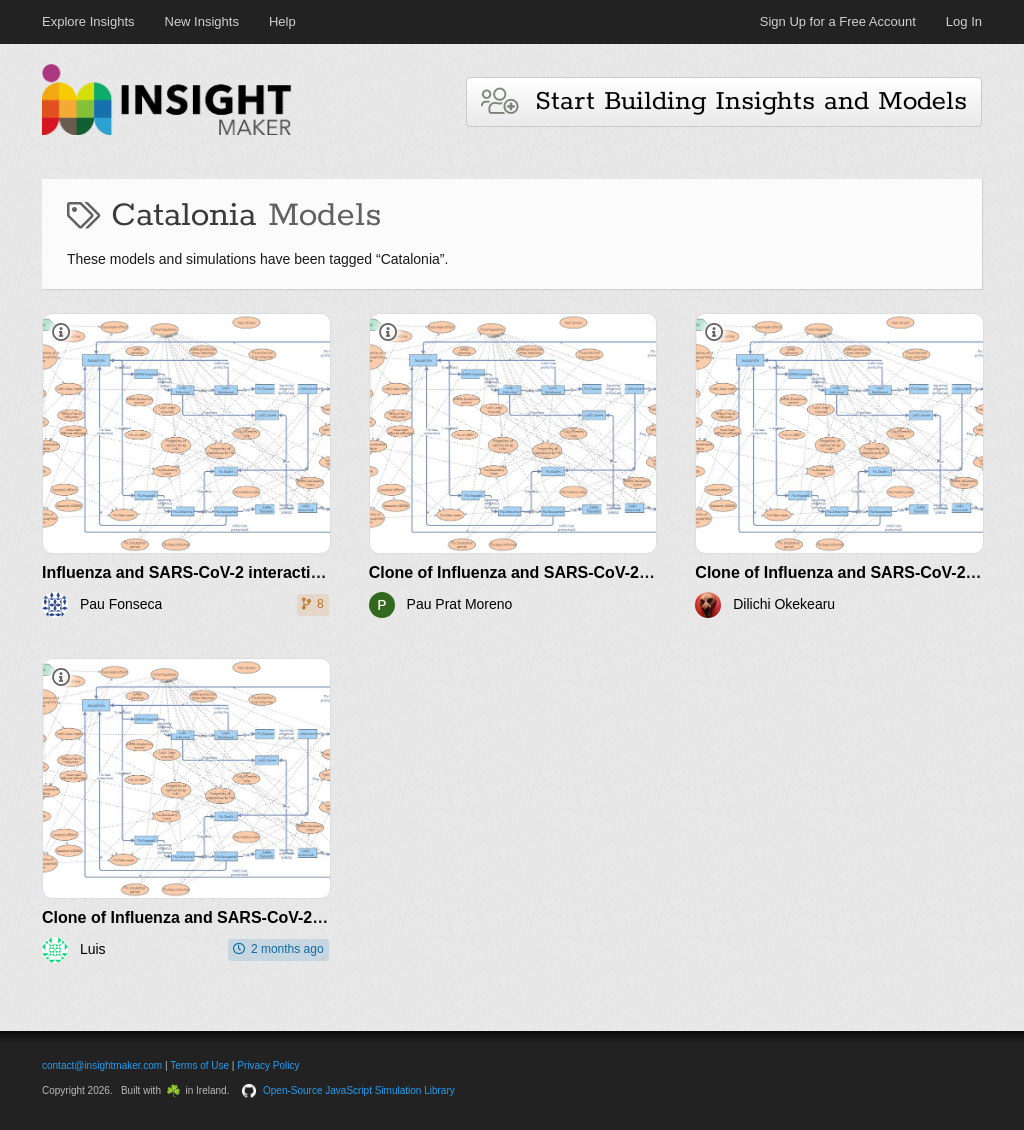 Image resolution: width=1024 pixels, height=1130 pixels. Describe the element at coordinates (102, 1065) in the screenshot. I see `contact@insightmaker.com` at that location.